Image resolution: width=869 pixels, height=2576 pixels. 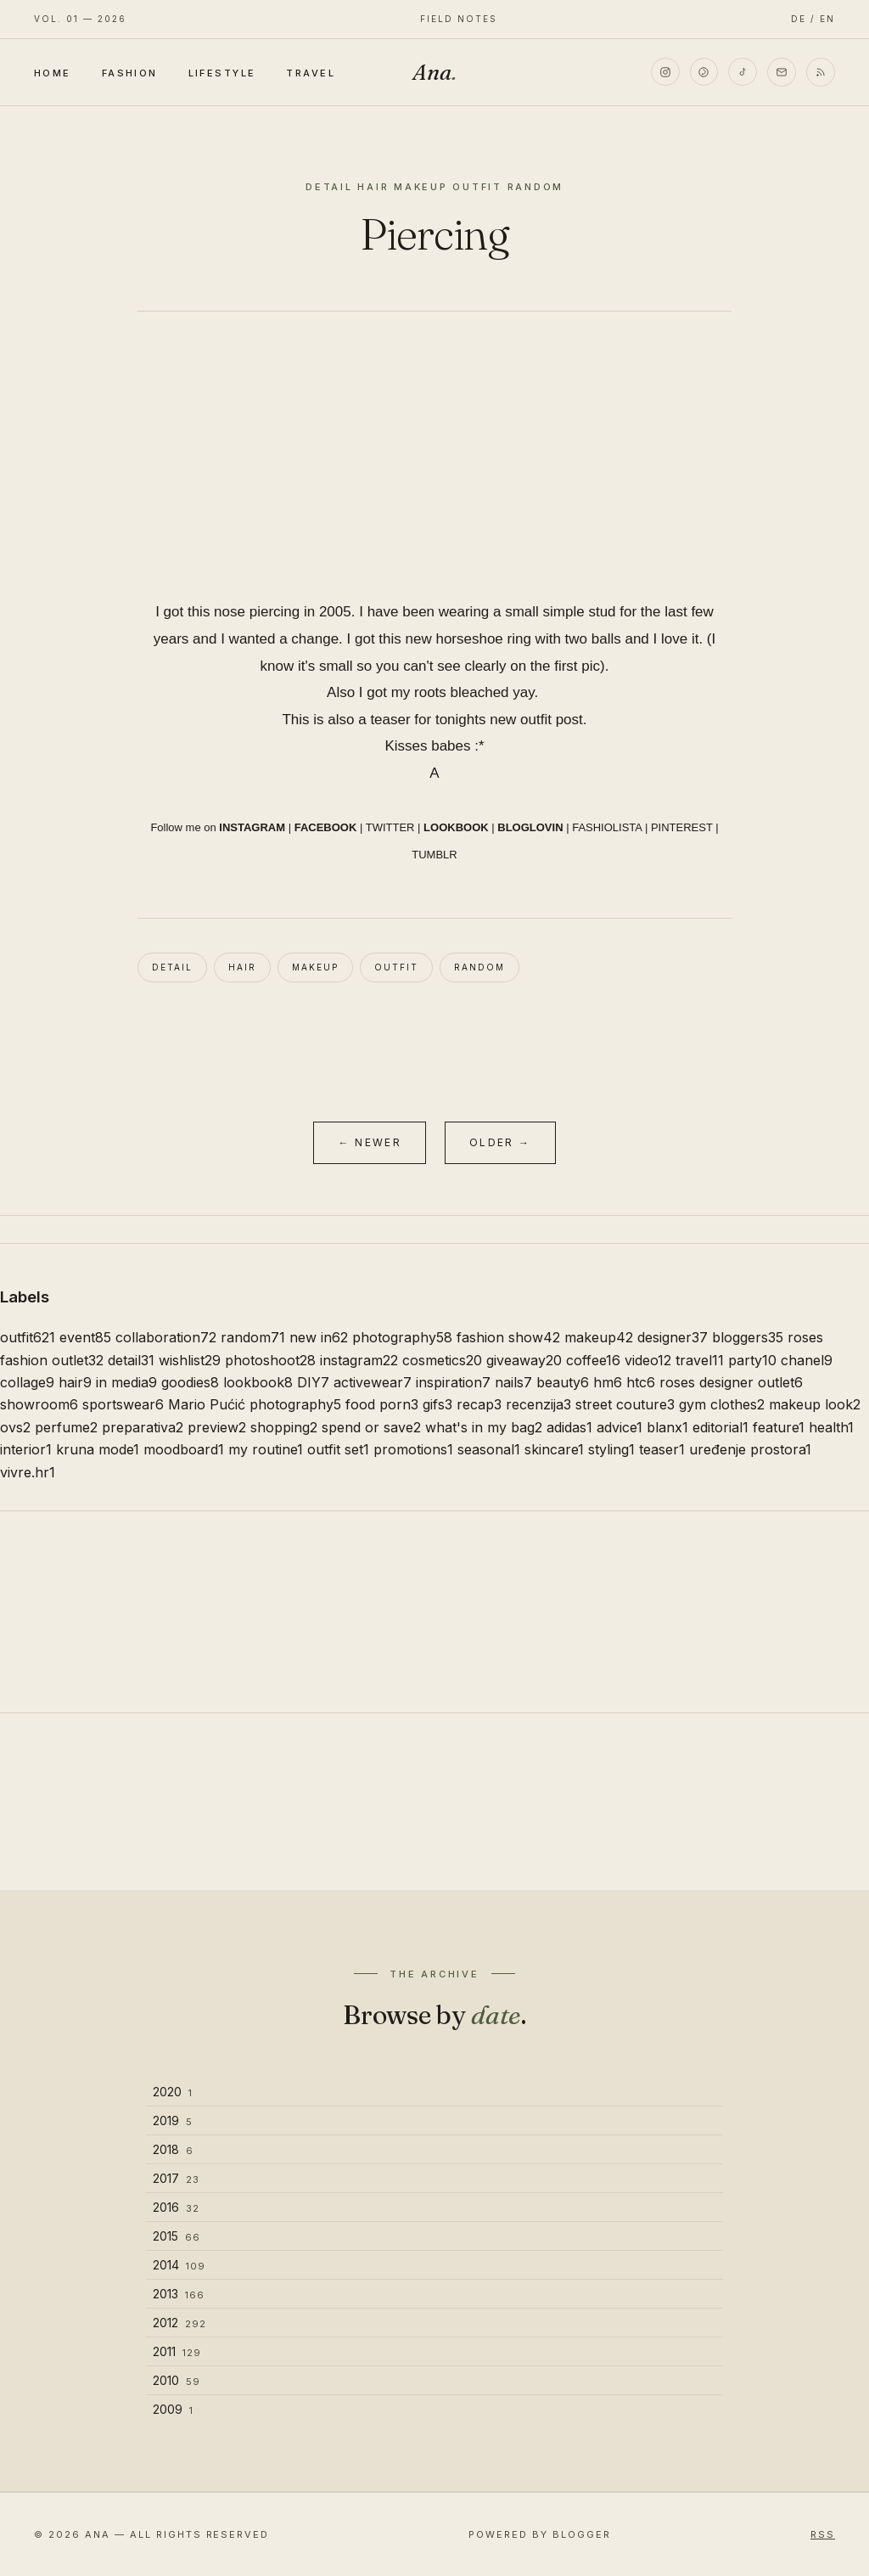 What do you see at coordinates (315, 967) in the screenshot?
I see `makeup` at bounding box center [315, 967].